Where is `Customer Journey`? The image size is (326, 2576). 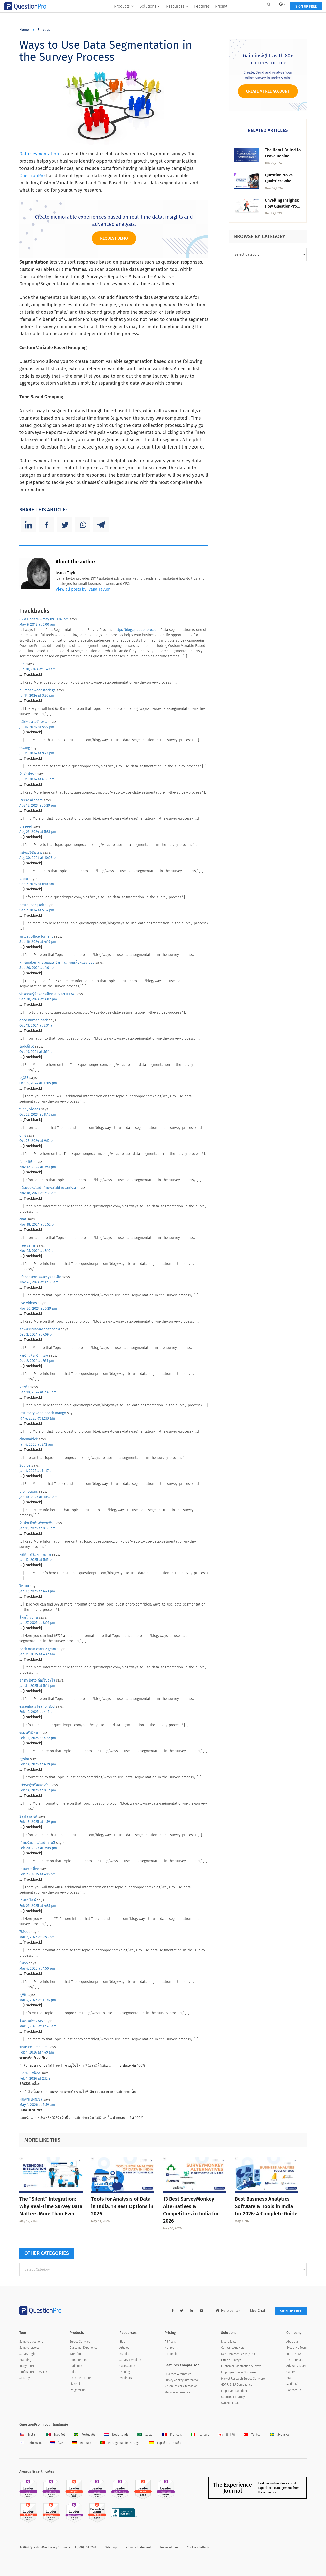 Customer Journey is located at coordinates (233, 2397).